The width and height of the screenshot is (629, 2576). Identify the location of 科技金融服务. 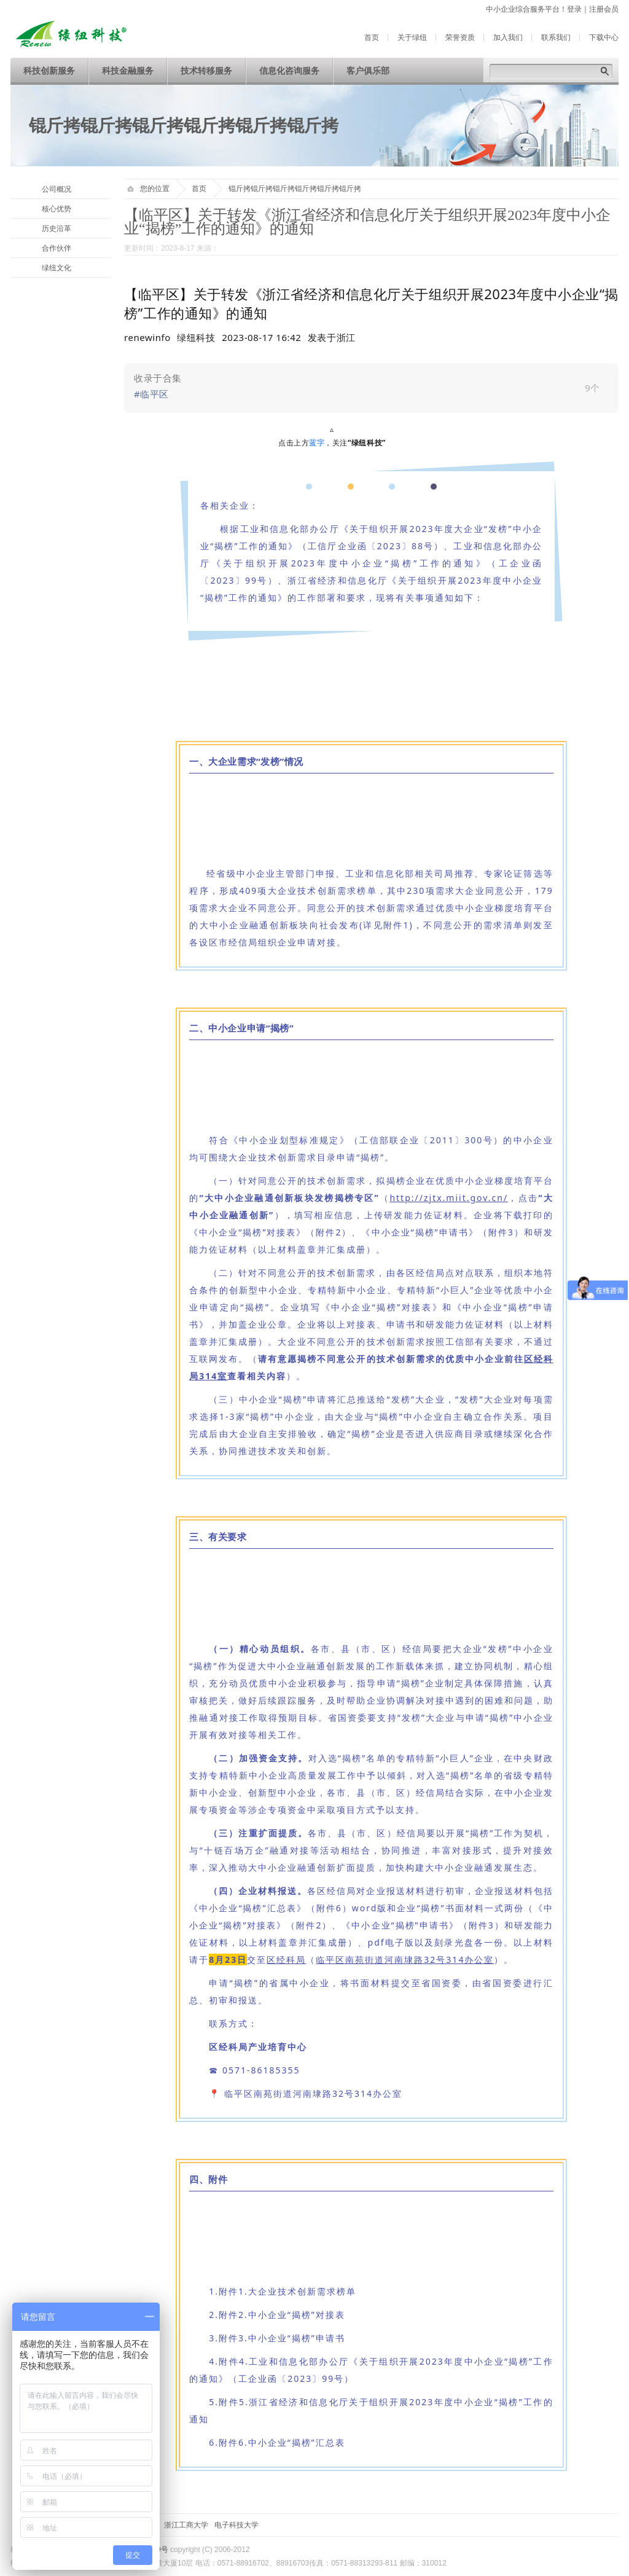
(128, 71).